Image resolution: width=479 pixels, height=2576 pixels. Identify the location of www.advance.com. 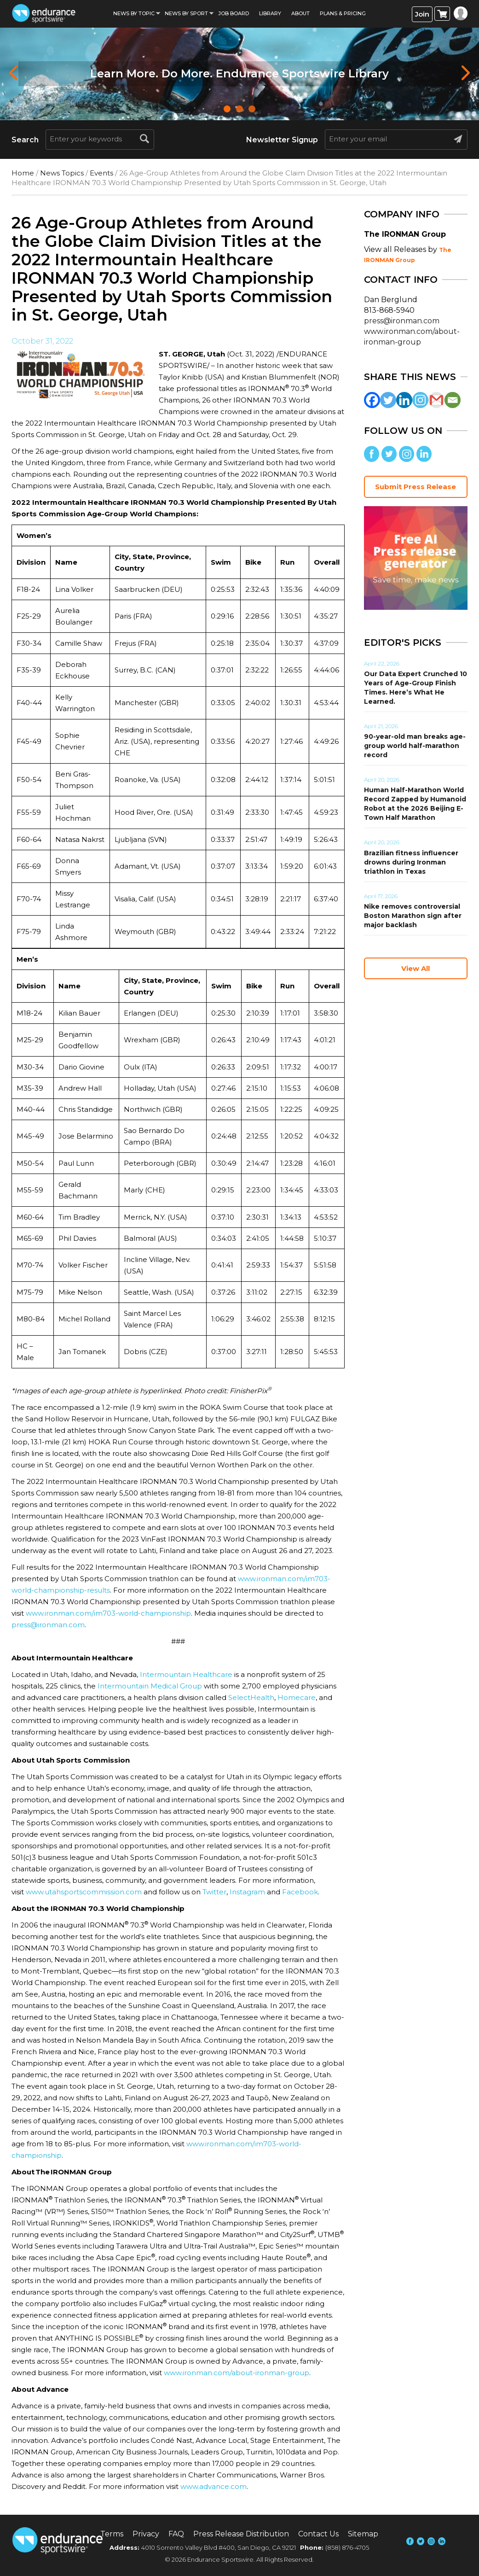
(213, 2486).